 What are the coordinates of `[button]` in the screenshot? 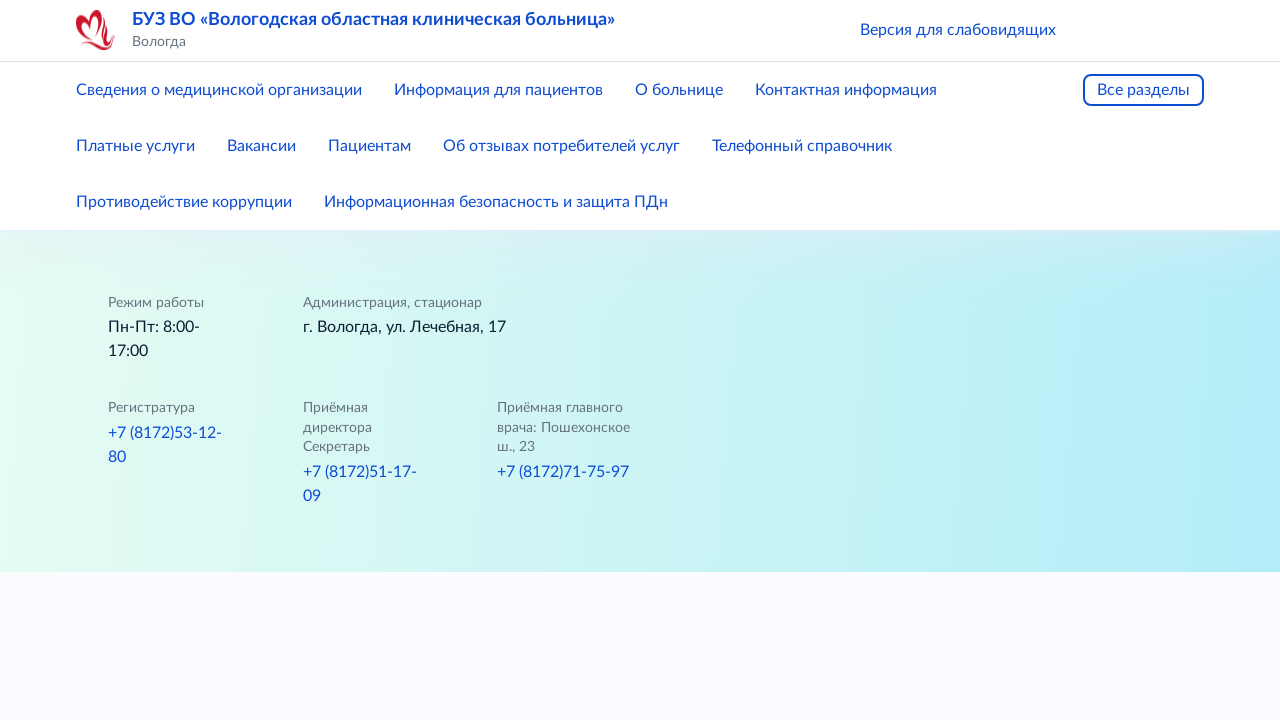 It's located at (1100, 30).